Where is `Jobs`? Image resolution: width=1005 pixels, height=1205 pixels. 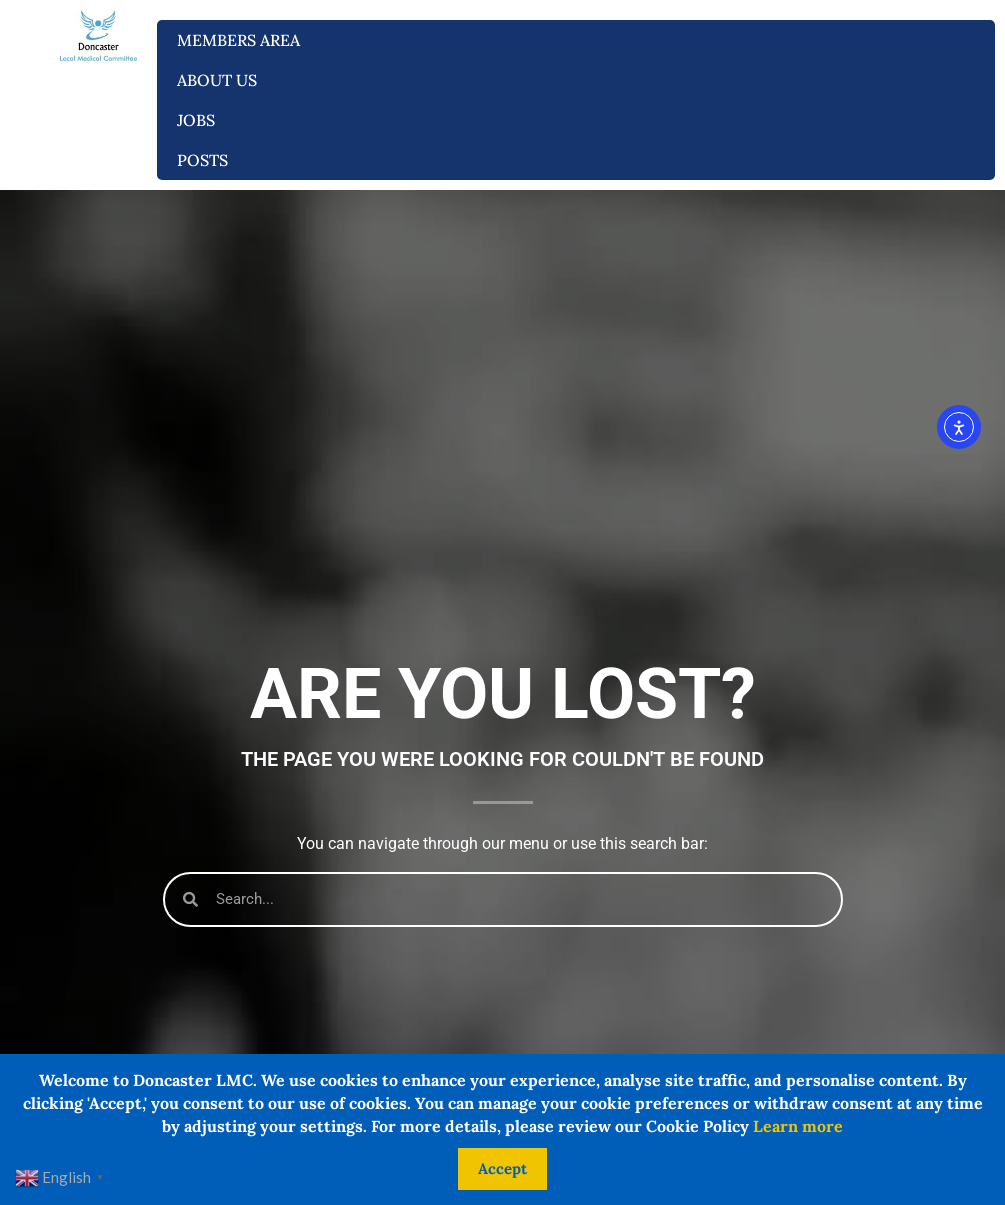 Jobs is located at coordinates (201, 120).